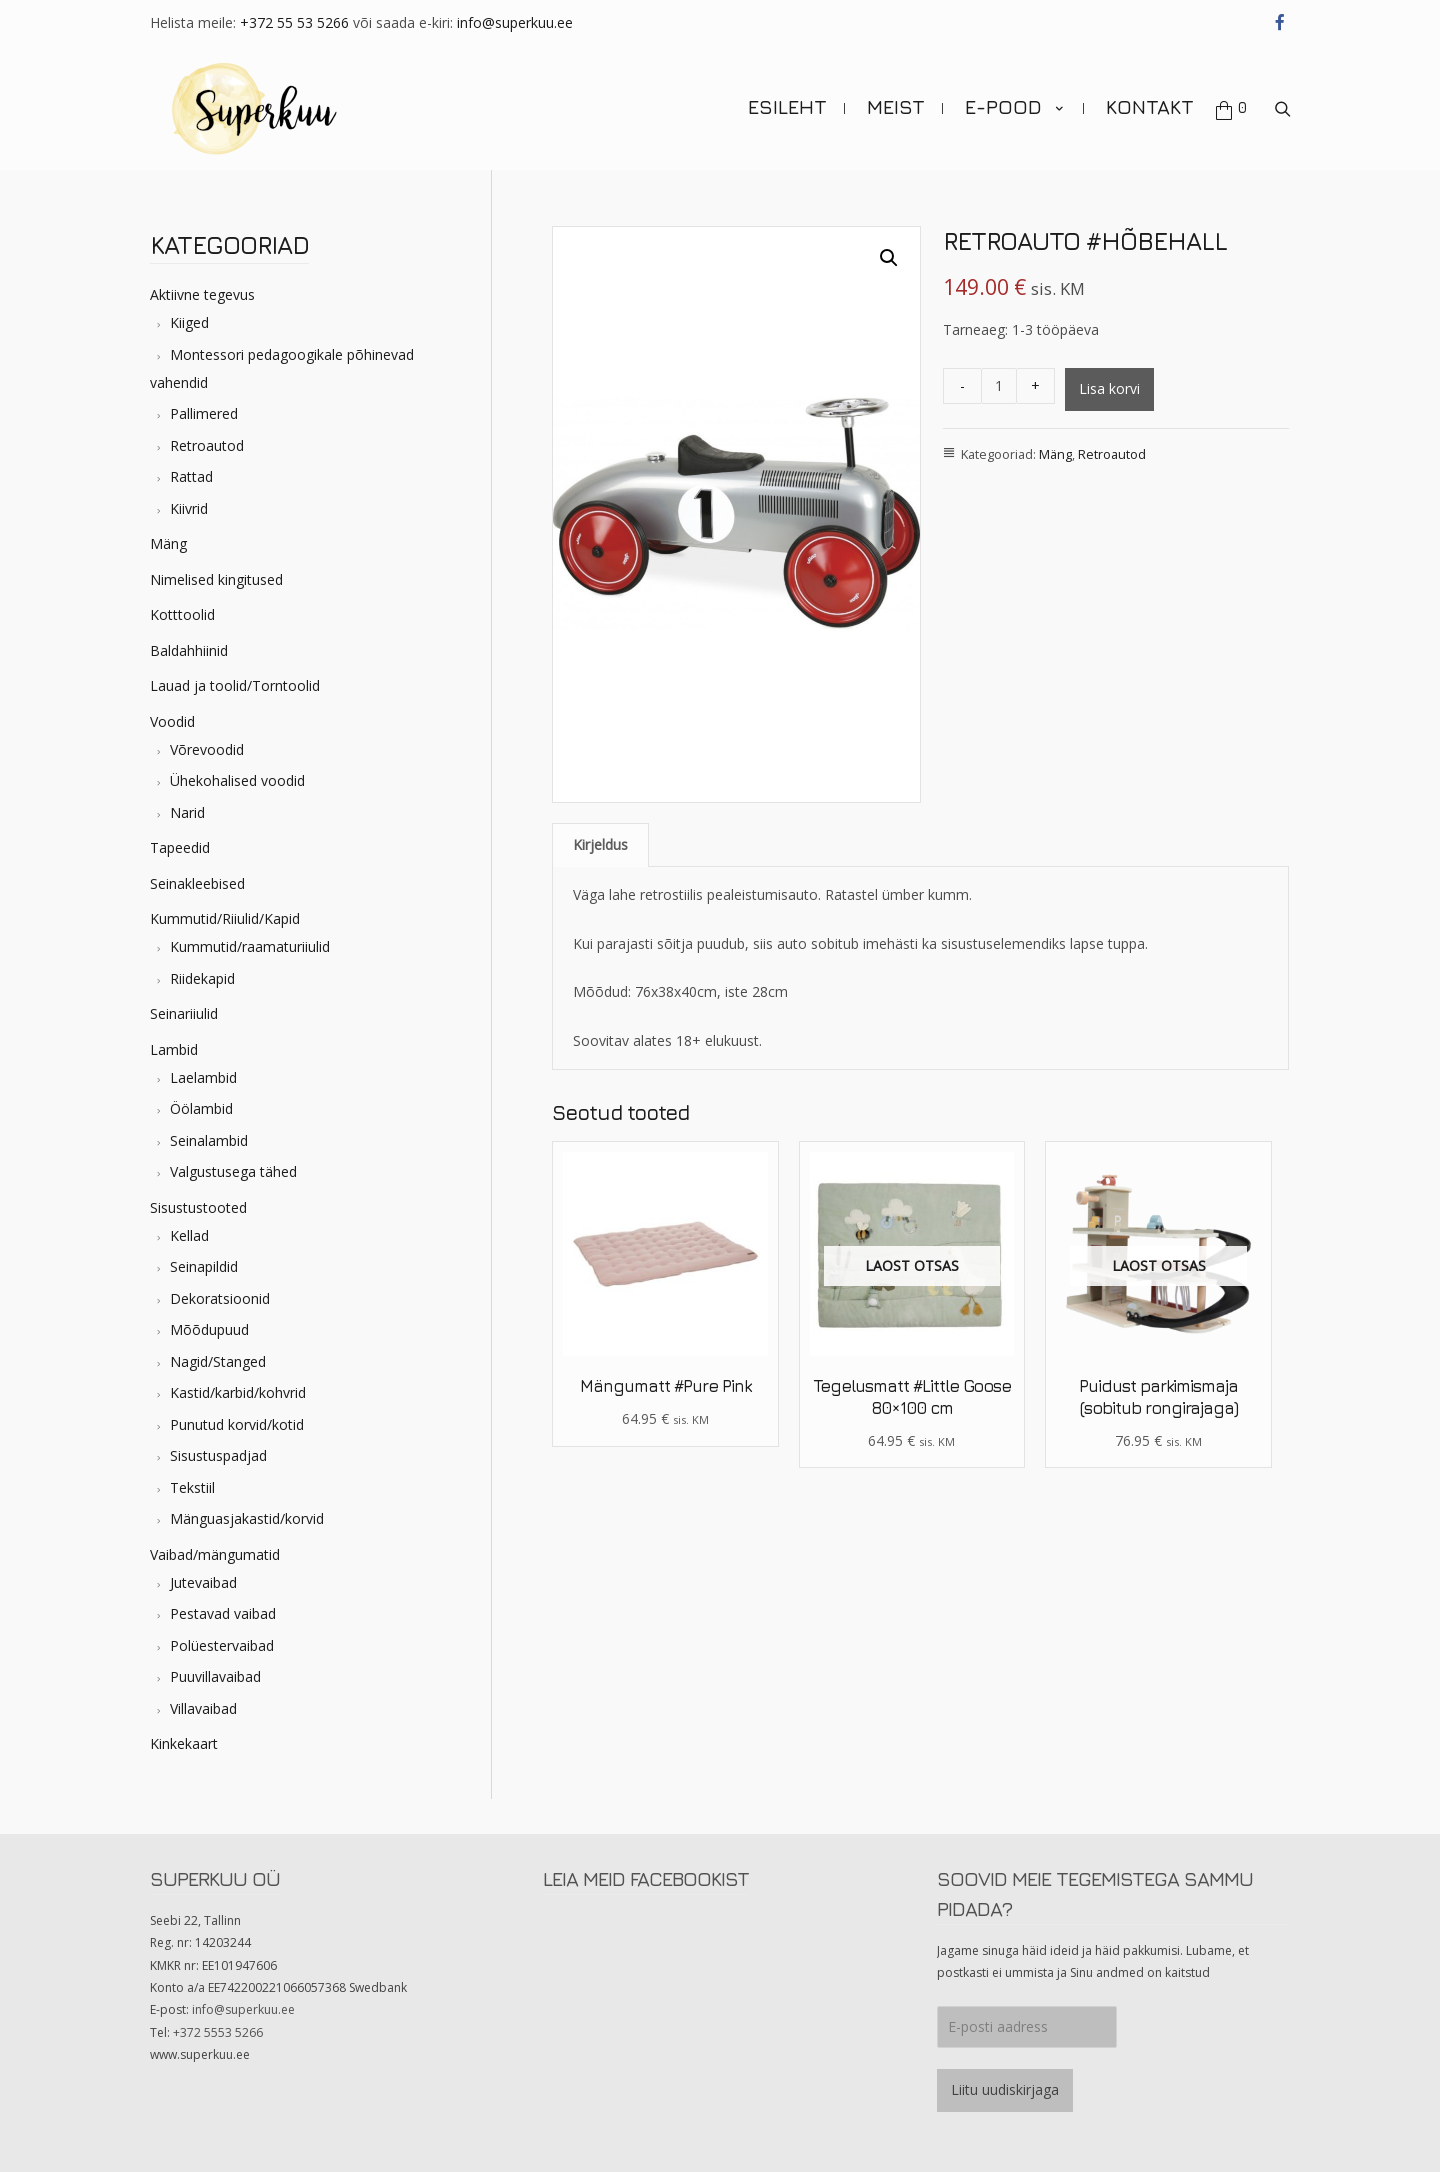 The width and height of the screenshot is (1440, 2172). I want to click on Rattad, so click(191, 473).